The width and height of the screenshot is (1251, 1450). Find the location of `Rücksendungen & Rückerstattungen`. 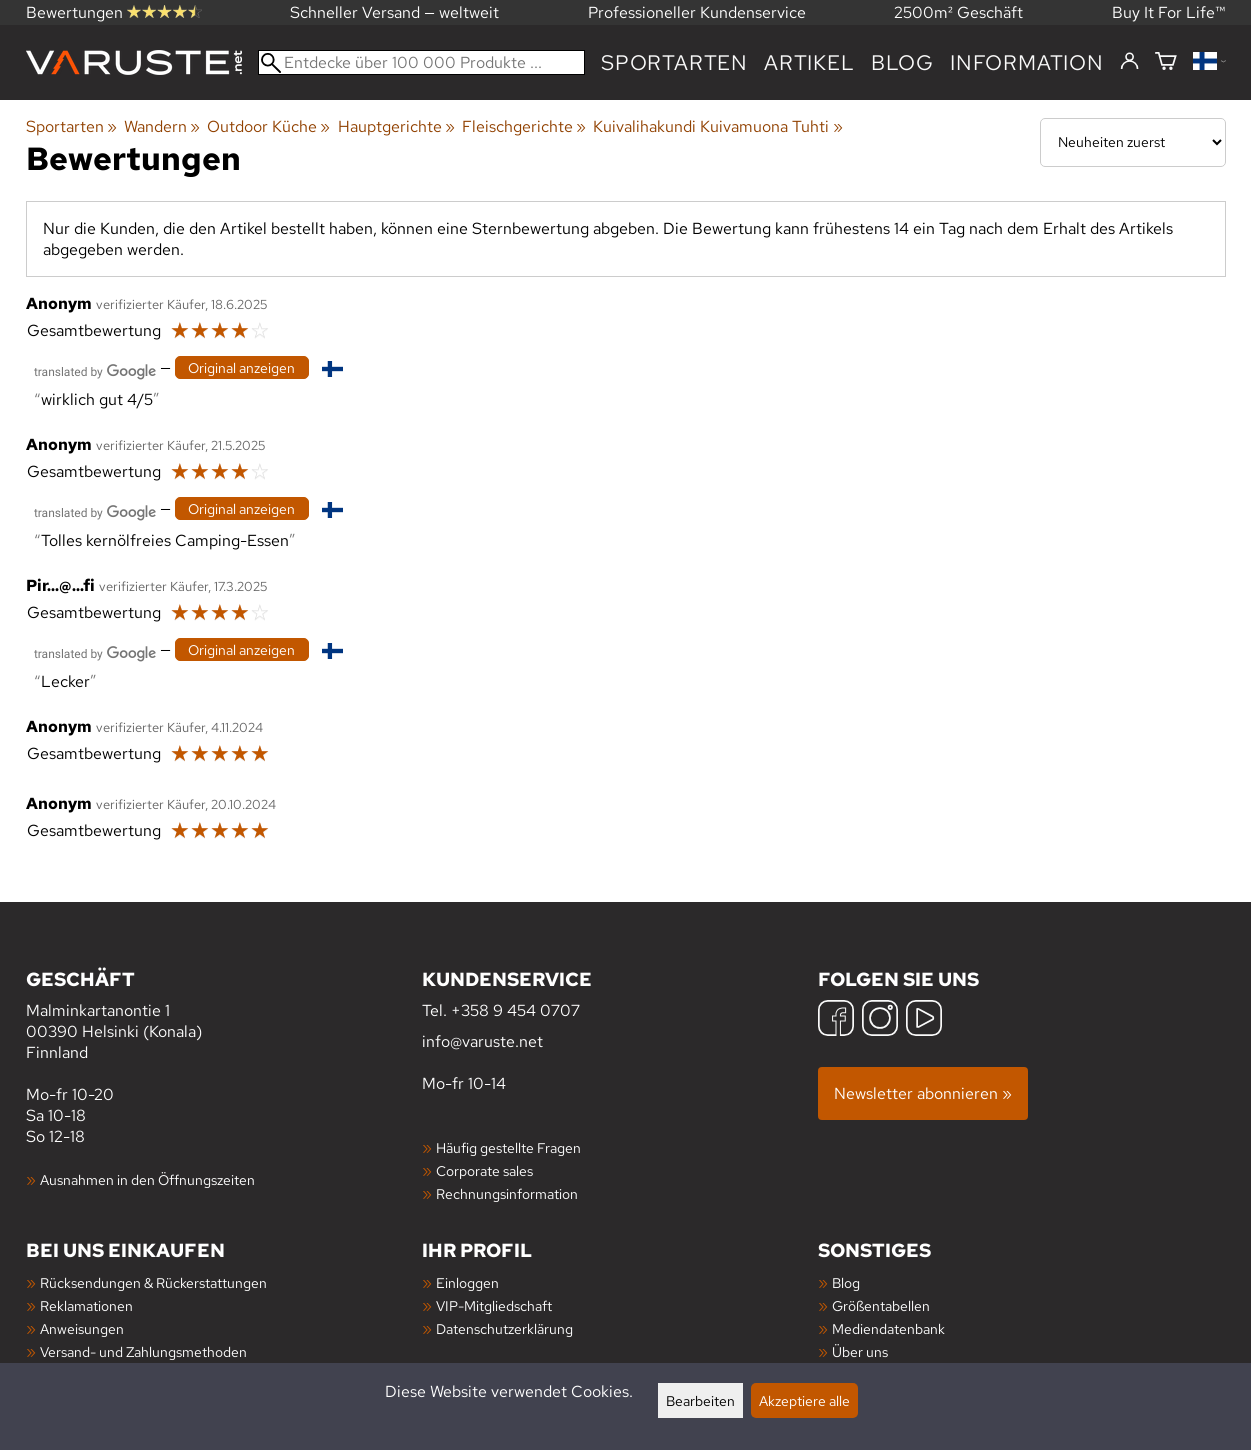

Rücksendungen & Rückerstattungen is located at coordinates (153, 1282).